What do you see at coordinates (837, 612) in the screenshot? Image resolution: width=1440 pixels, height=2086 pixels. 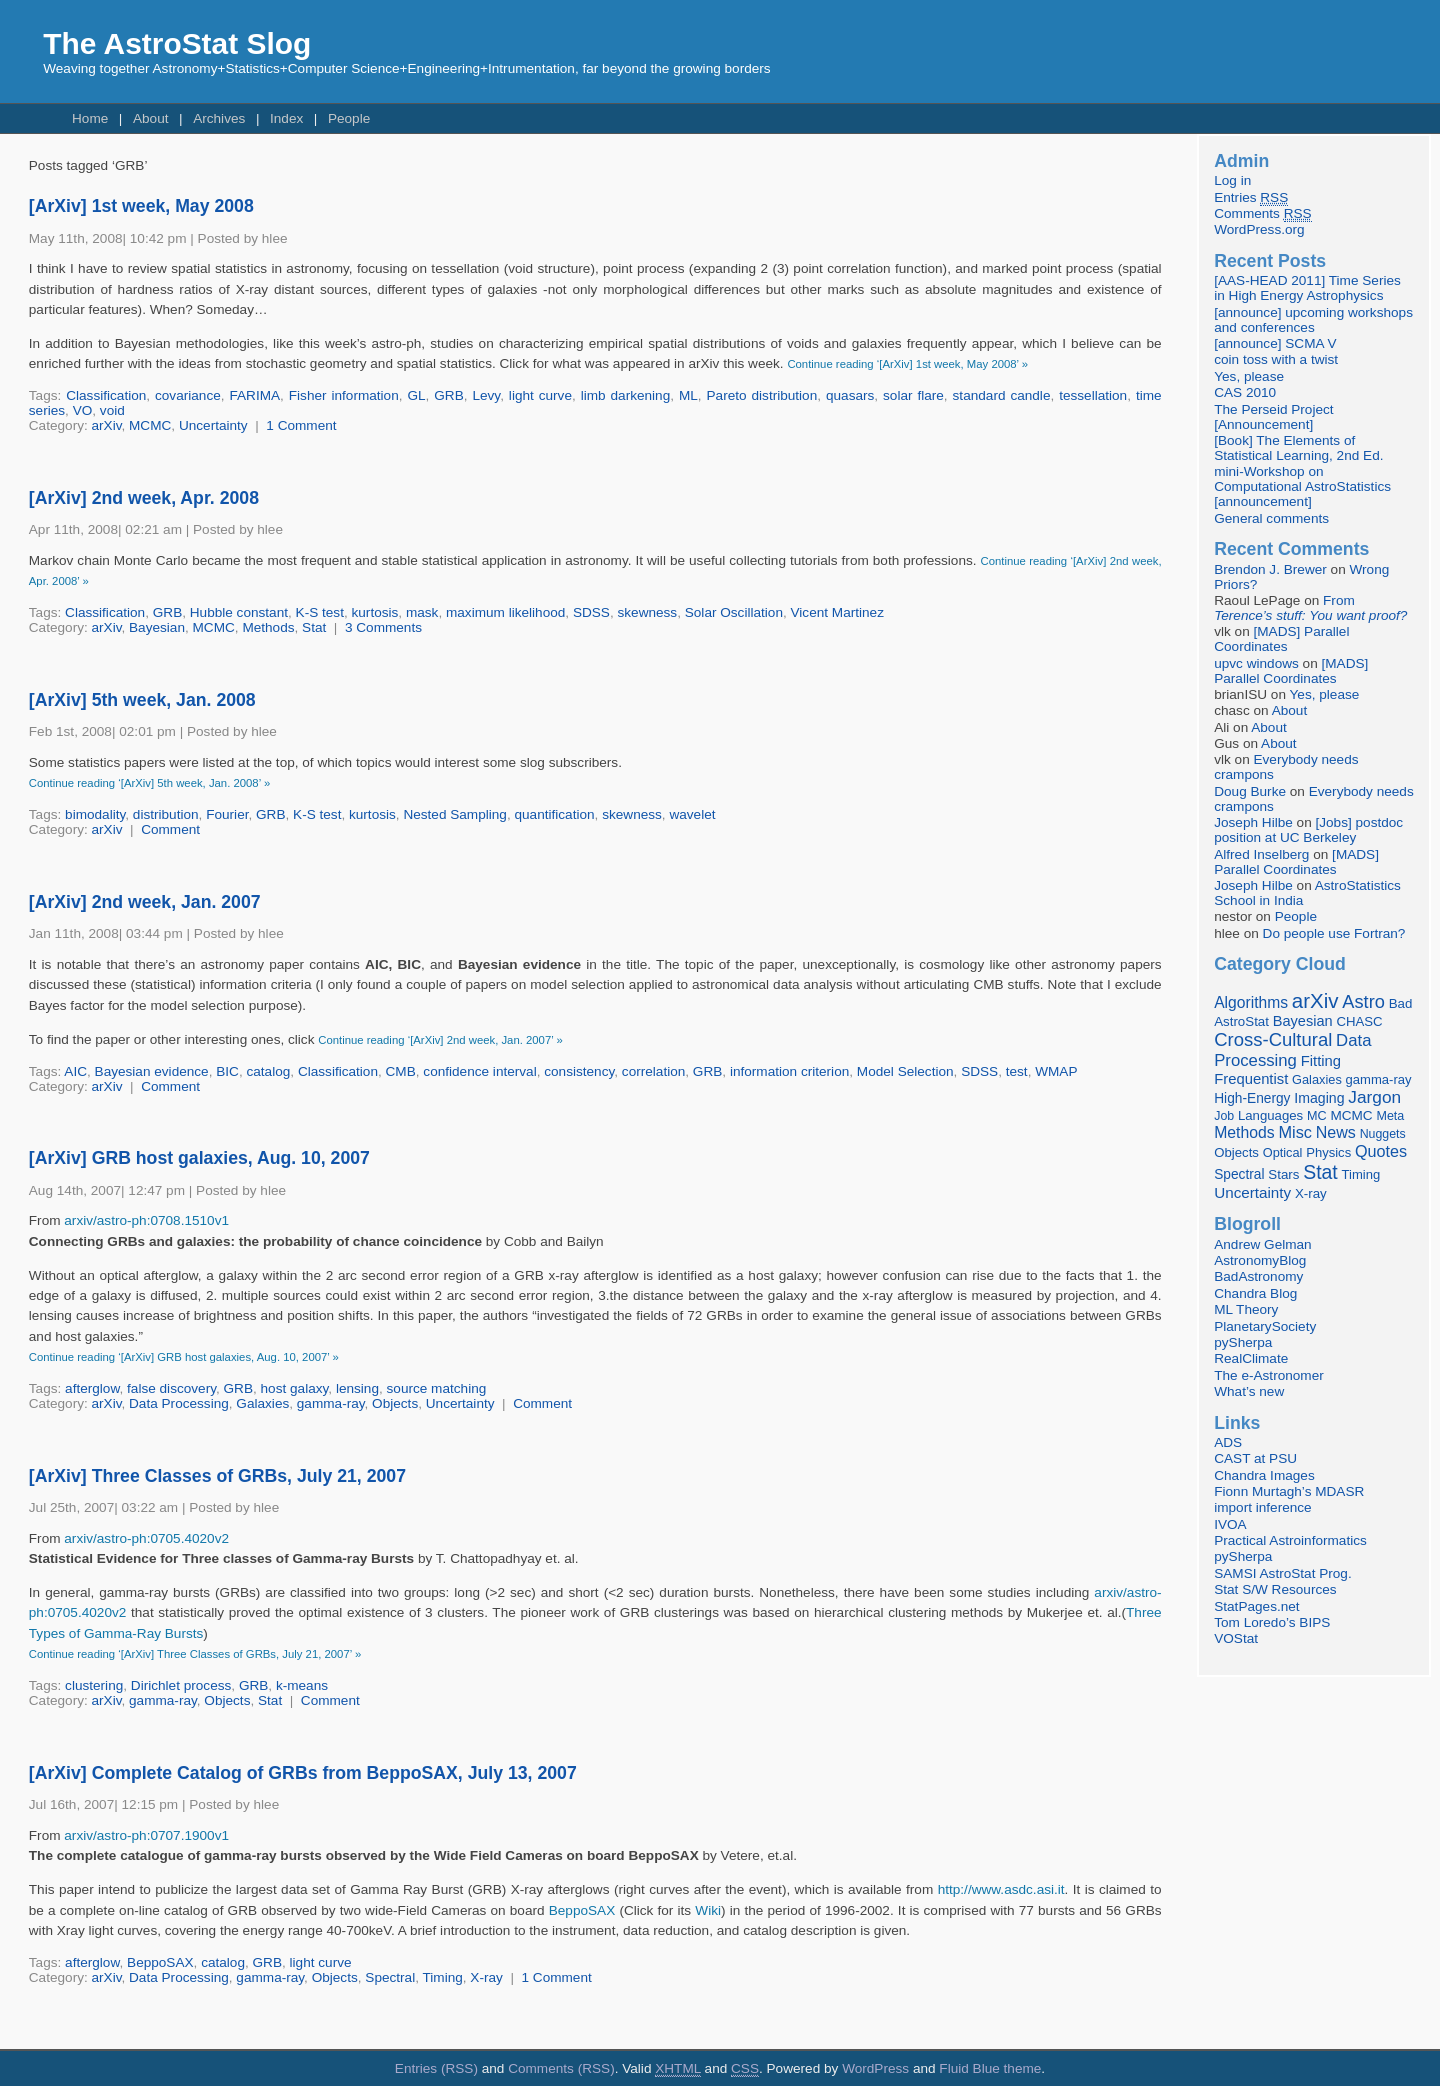 I see `Vicent Martinez` at bounding box center [837, 612].